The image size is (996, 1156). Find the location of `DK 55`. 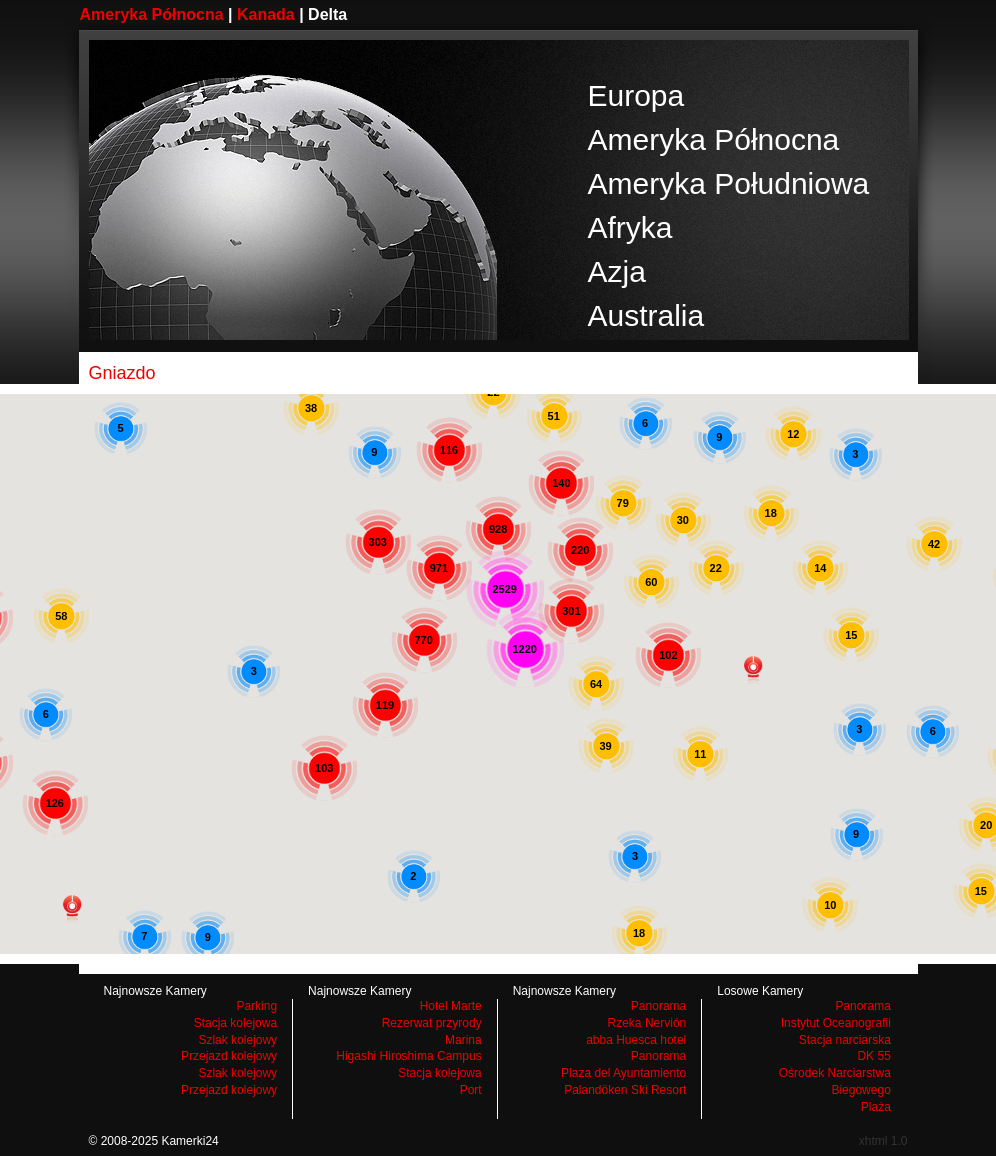

DK 55 is located at coordinates (873, 1056).